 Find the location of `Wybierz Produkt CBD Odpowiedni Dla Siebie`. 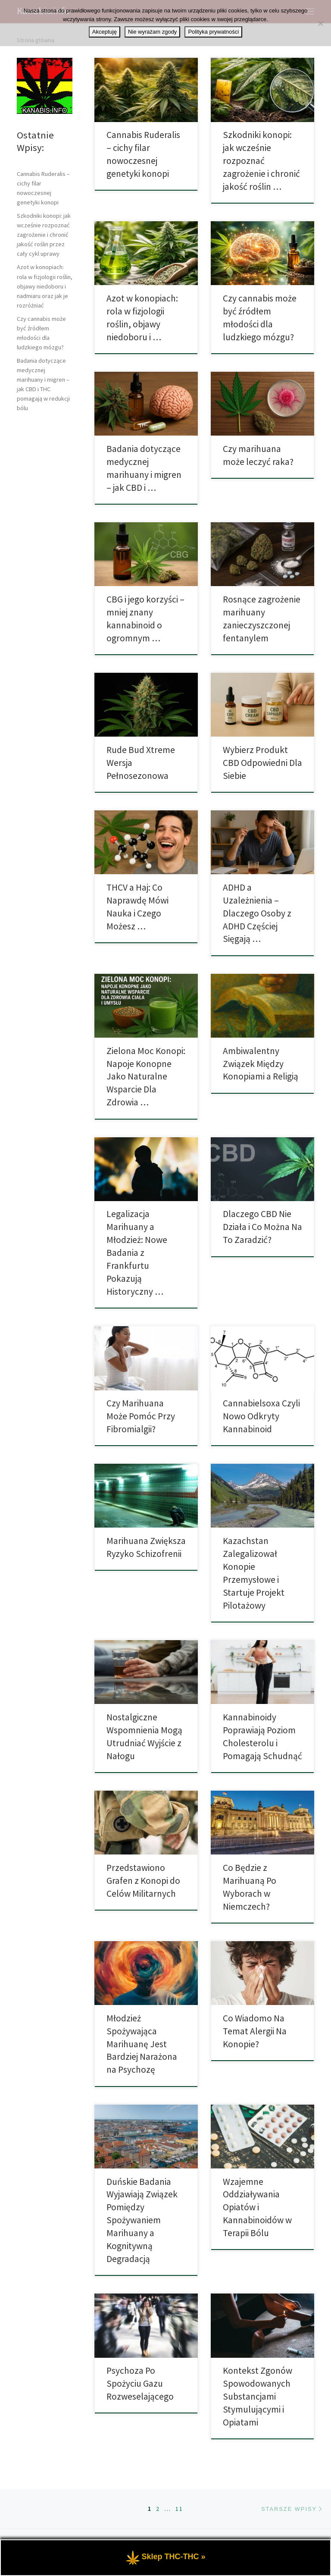

Wybierz Produkt CBD Odpowiedni Dla Siebie is located at coordinates (262, 762).